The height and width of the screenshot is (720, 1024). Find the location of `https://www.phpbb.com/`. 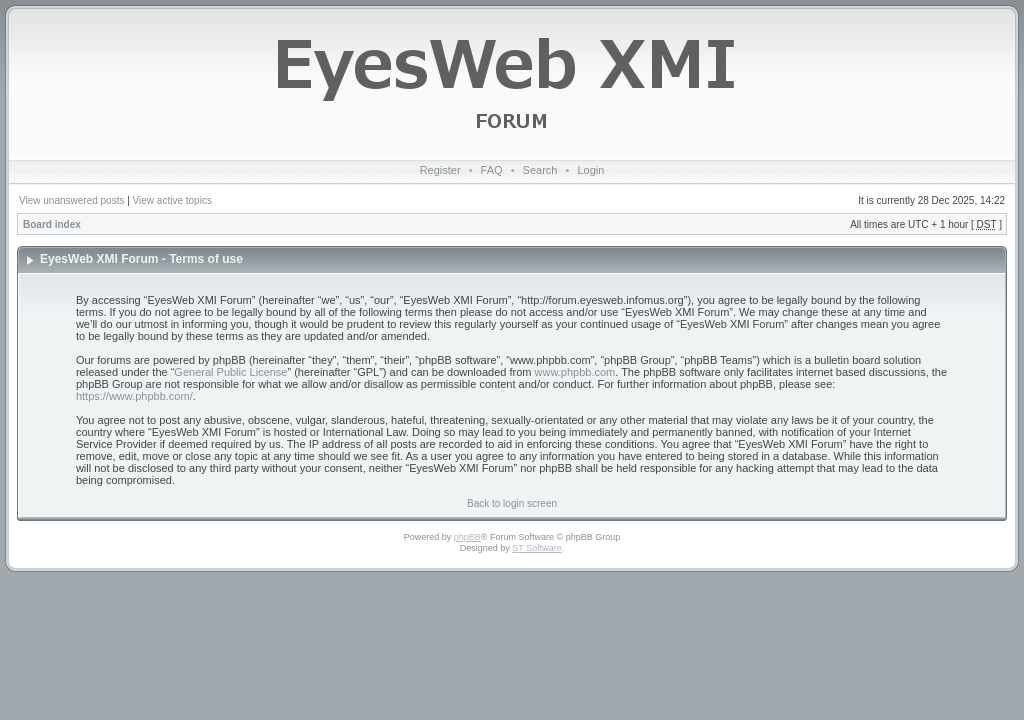

https://www.phpbb.com/ is located at coordinates (134, 396).